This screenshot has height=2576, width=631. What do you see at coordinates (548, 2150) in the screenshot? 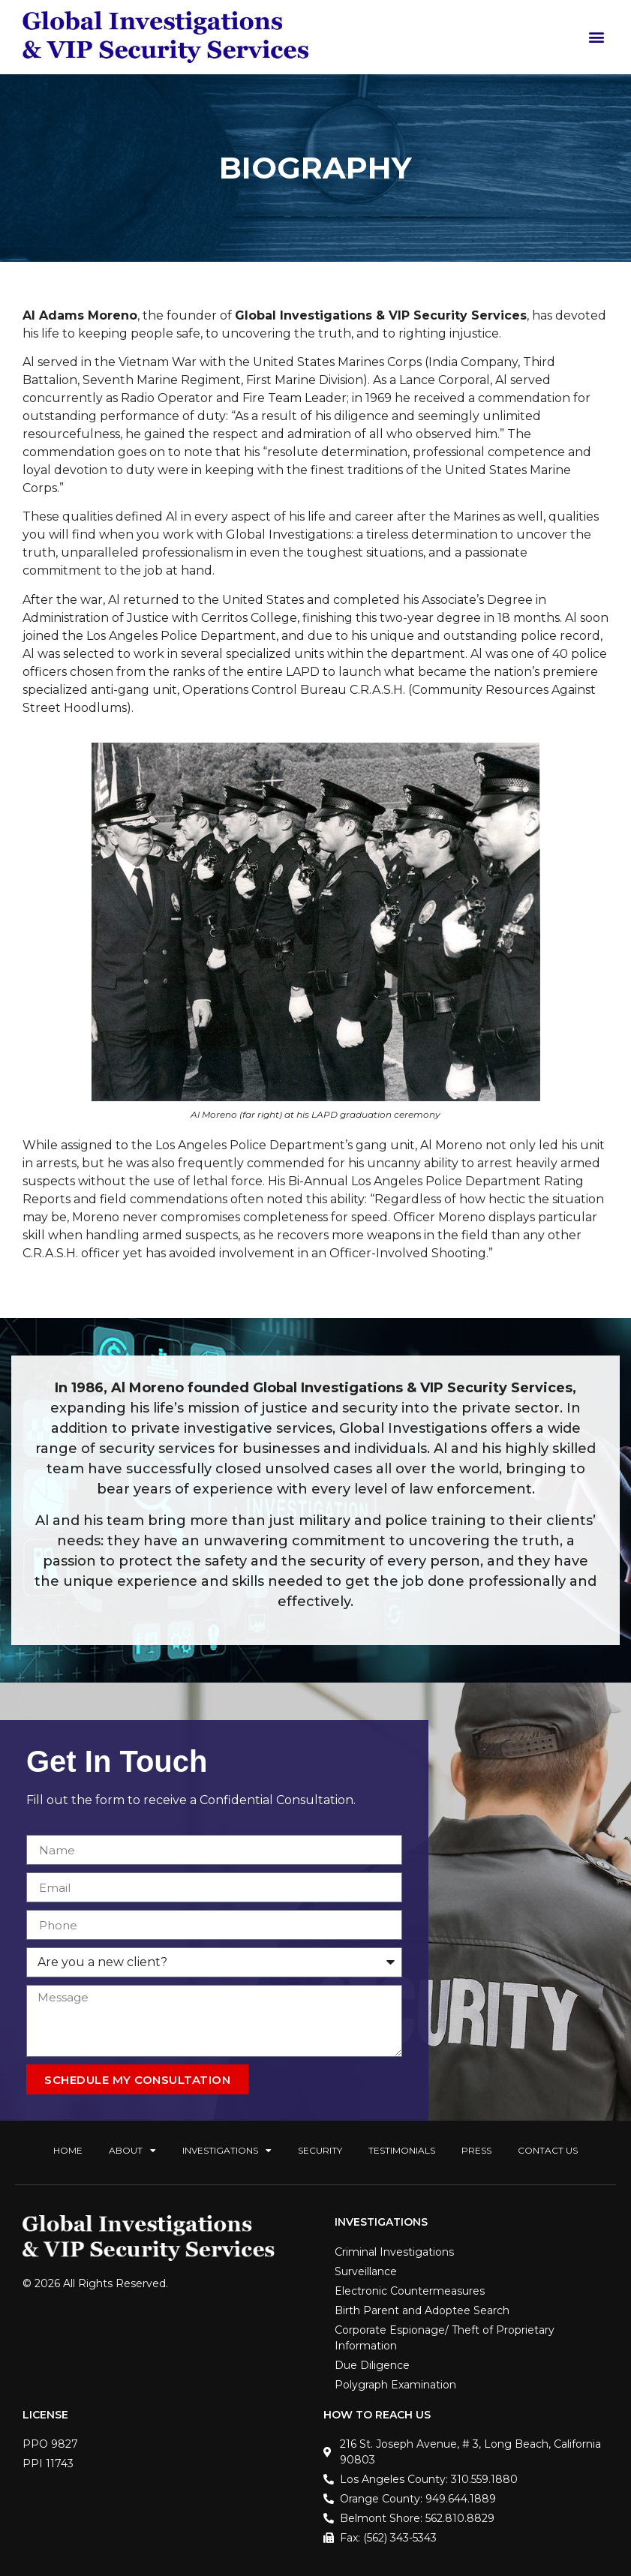
I see `Contact Us` at bounding box center [548, 2150].